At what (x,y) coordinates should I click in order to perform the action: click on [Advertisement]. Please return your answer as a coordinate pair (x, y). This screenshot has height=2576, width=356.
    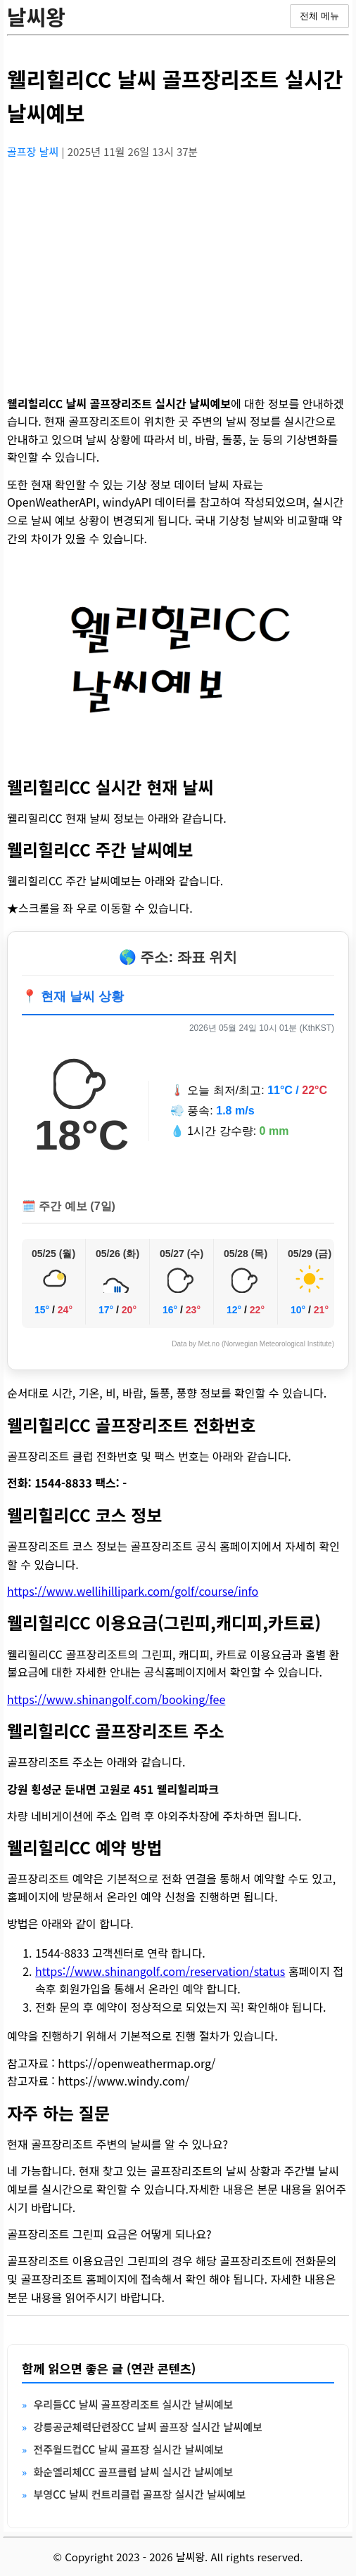
    Looking at the image, I should click on (178, 269).